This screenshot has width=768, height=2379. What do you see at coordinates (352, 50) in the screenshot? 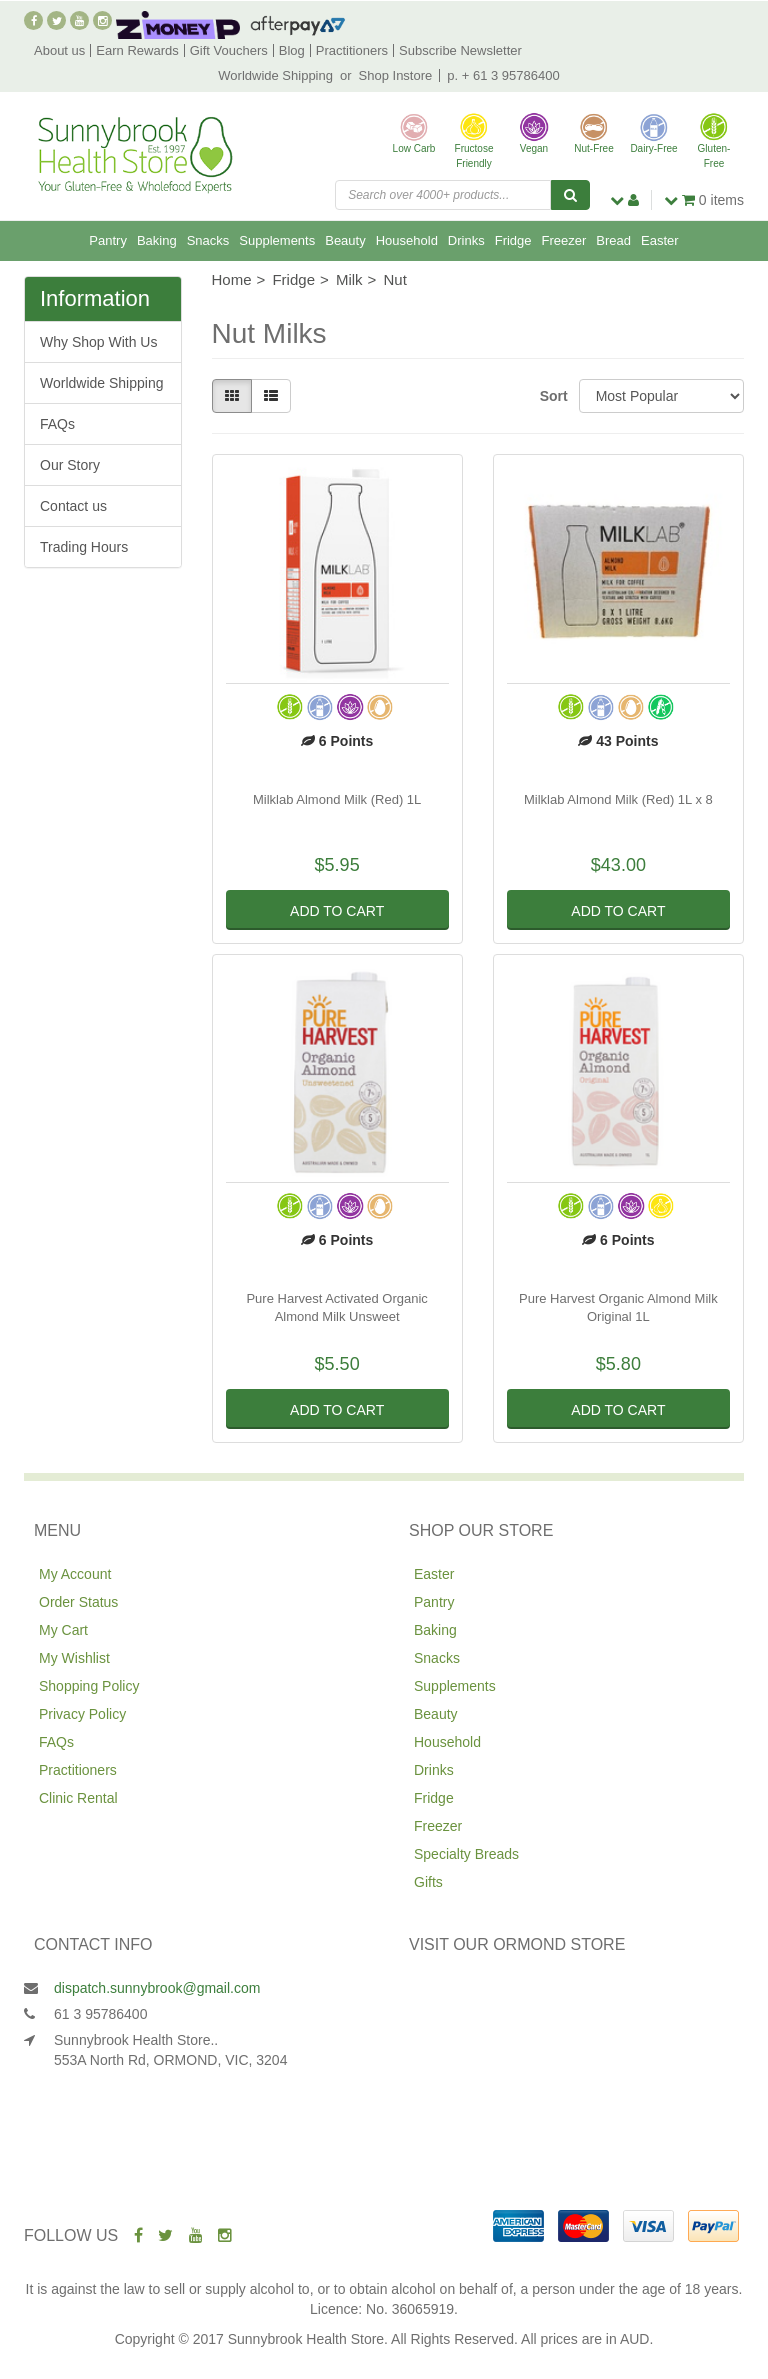
I see `Practitioners` at bounding box center [352, 50].